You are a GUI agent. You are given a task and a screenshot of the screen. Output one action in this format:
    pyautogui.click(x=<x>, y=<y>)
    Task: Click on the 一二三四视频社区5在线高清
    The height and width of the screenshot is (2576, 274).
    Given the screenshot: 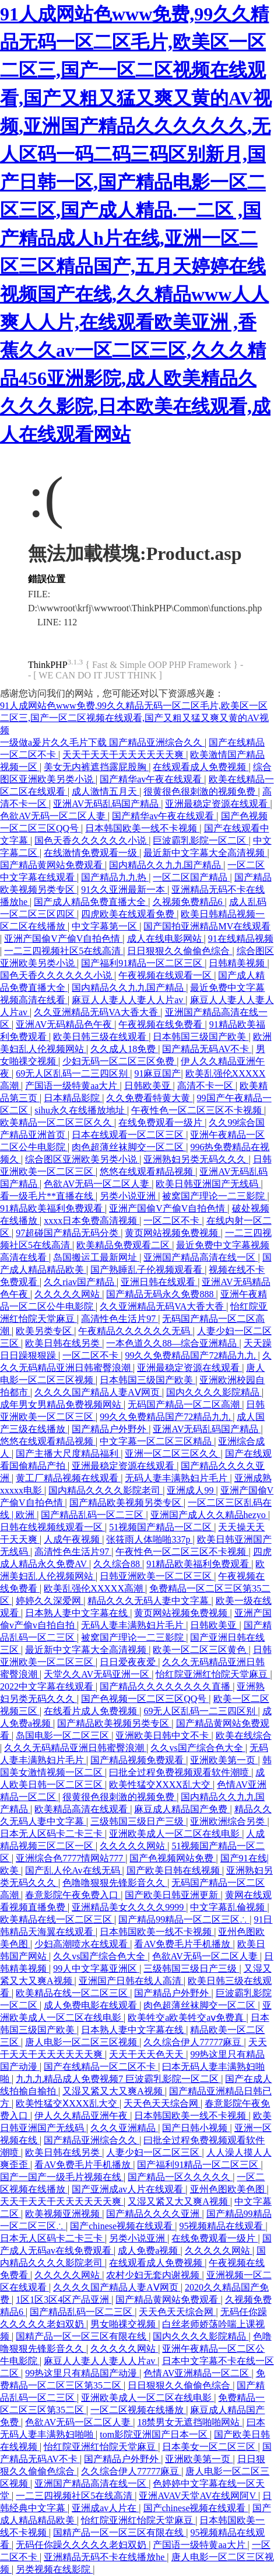 What is the action you would take?
    pyautogui.click(x=63, y=951)
    